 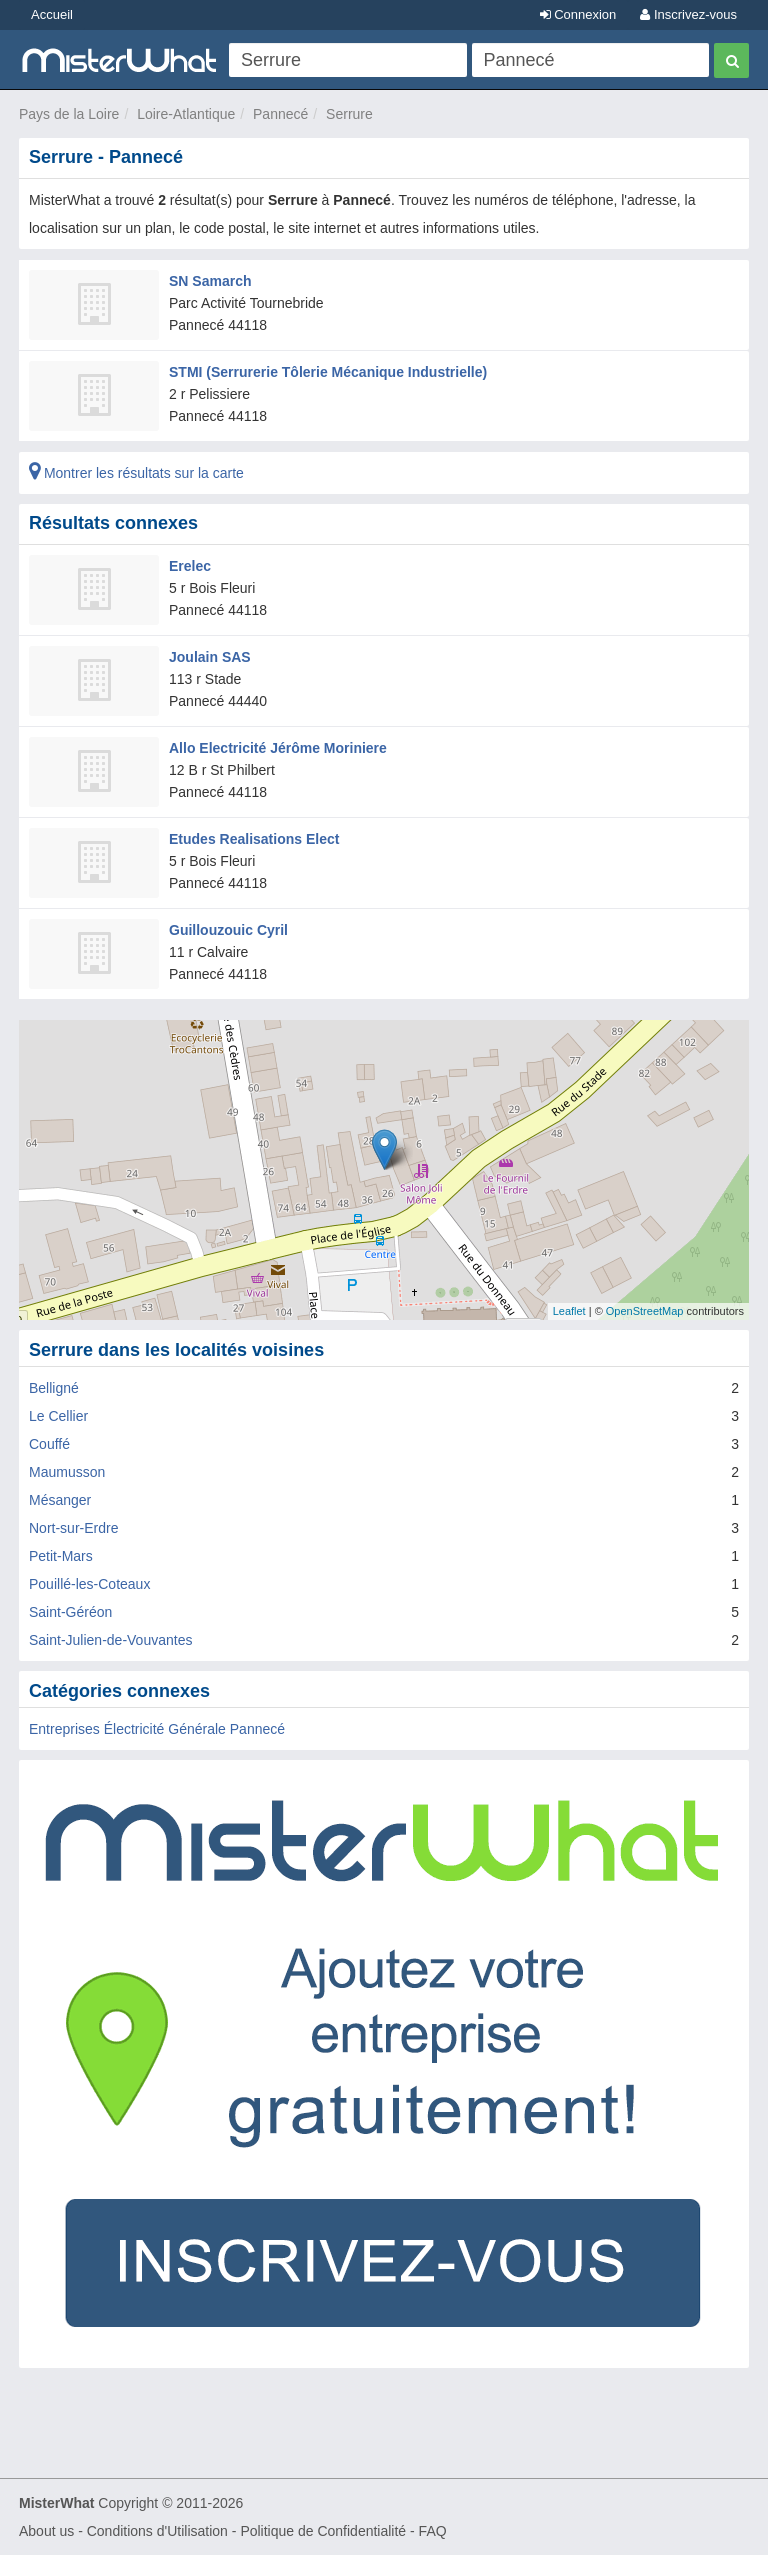 I want to click on Saint-Julien-de-Vouvantes, so click(x=110, y=1640).